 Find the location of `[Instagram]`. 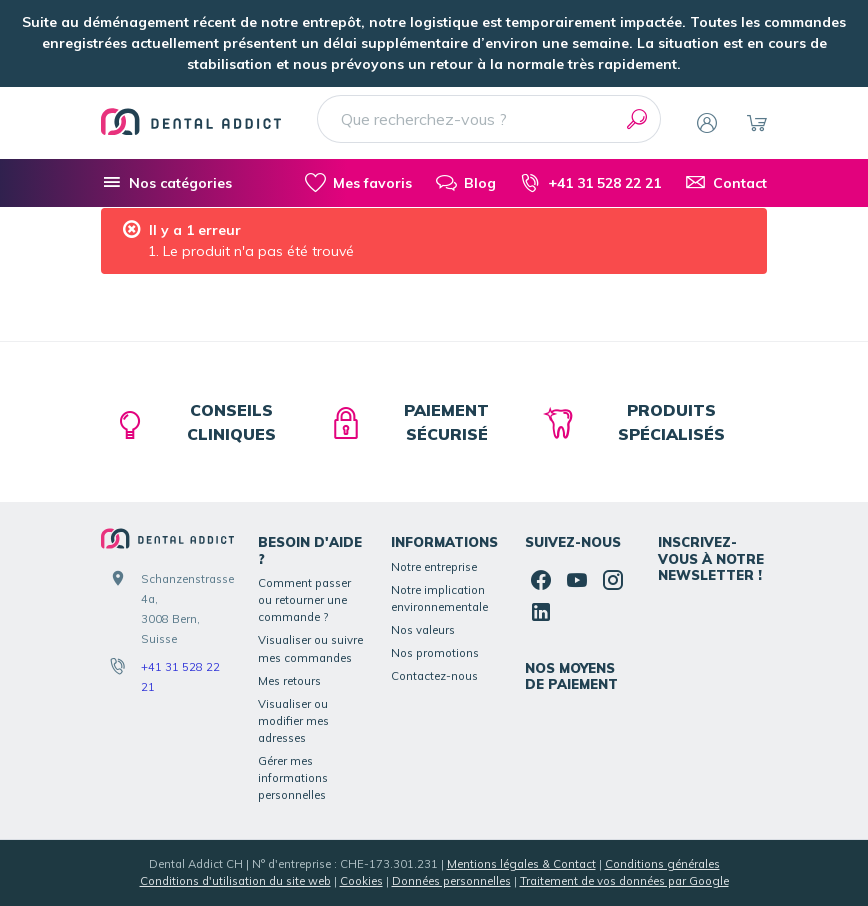

[Instagram] is located at coordinates (613, 580).